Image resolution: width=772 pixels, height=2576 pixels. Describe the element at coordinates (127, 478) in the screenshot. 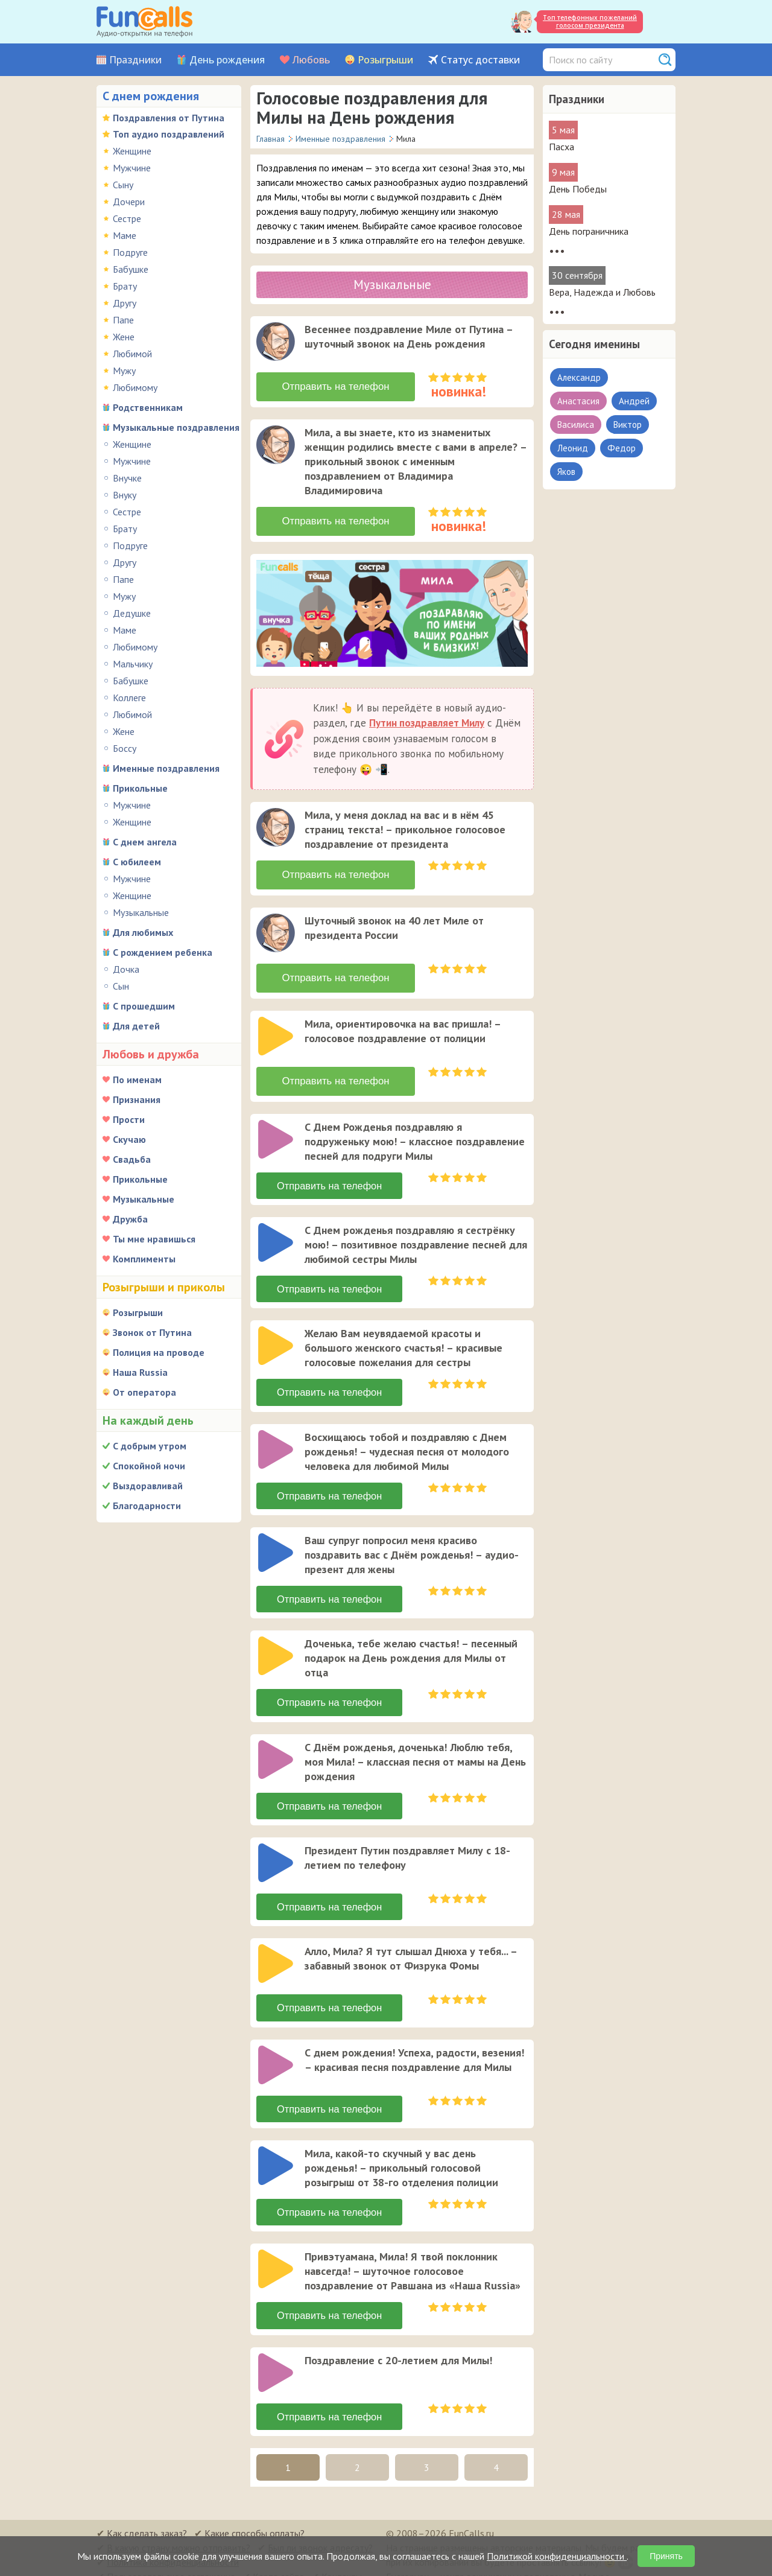

I see `Внучке` at that location.